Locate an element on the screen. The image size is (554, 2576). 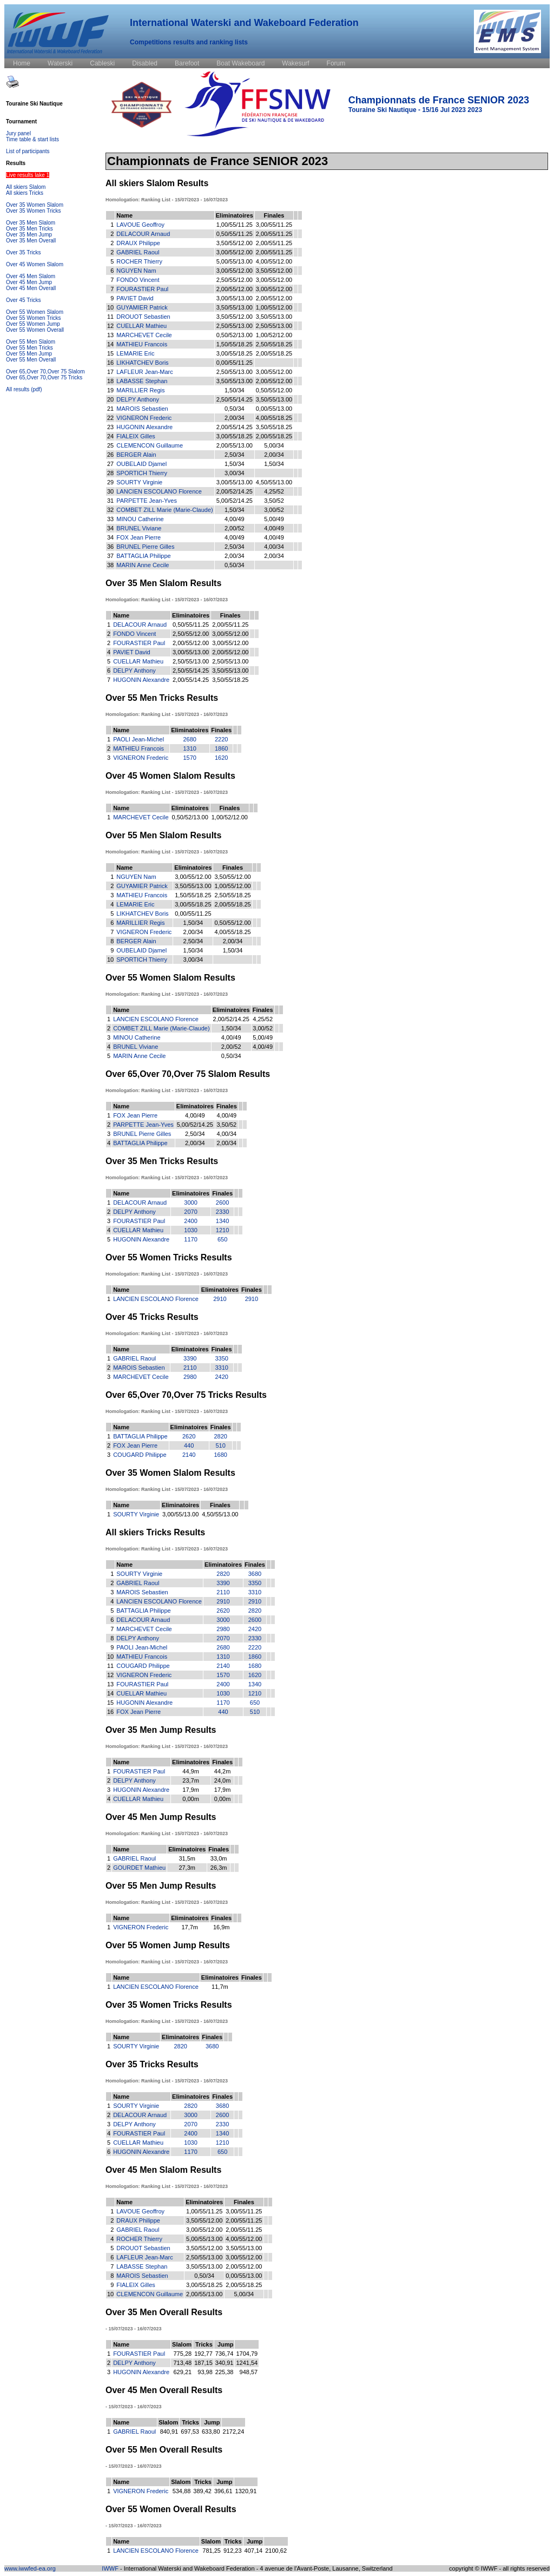
0,00/55/11.25 is located at coordinates (234, 362).